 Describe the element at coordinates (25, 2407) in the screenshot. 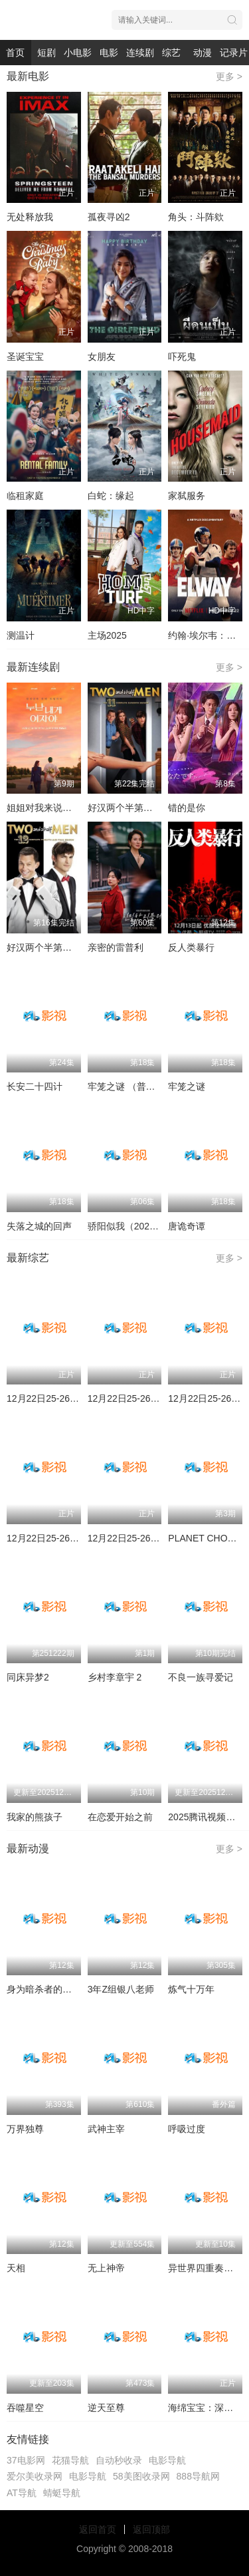

I see `吞噬星空` at that location.